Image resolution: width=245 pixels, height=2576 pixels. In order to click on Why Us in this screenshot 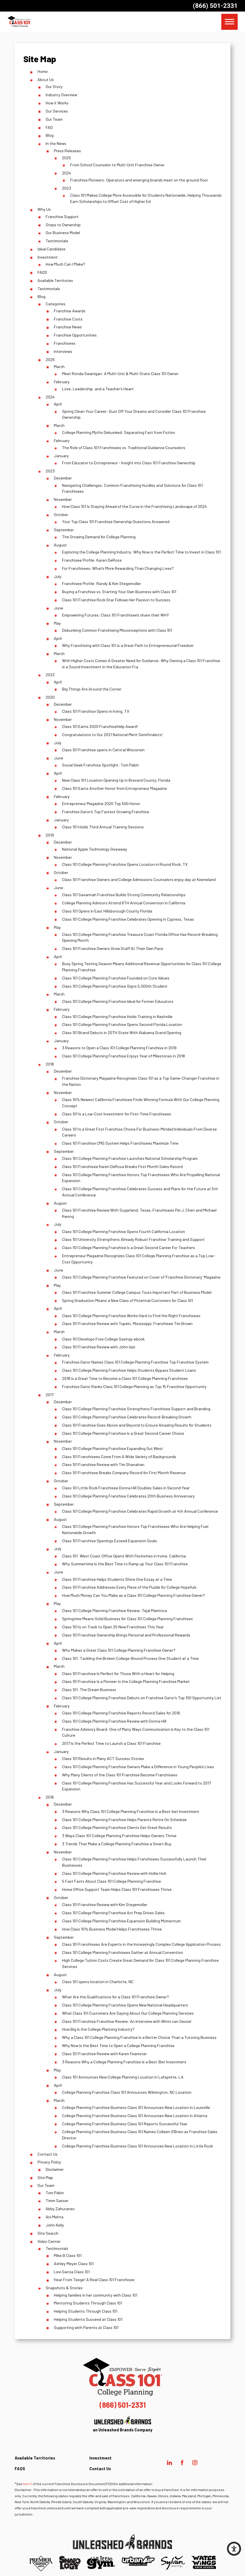, I will do `click(44, 209)`.